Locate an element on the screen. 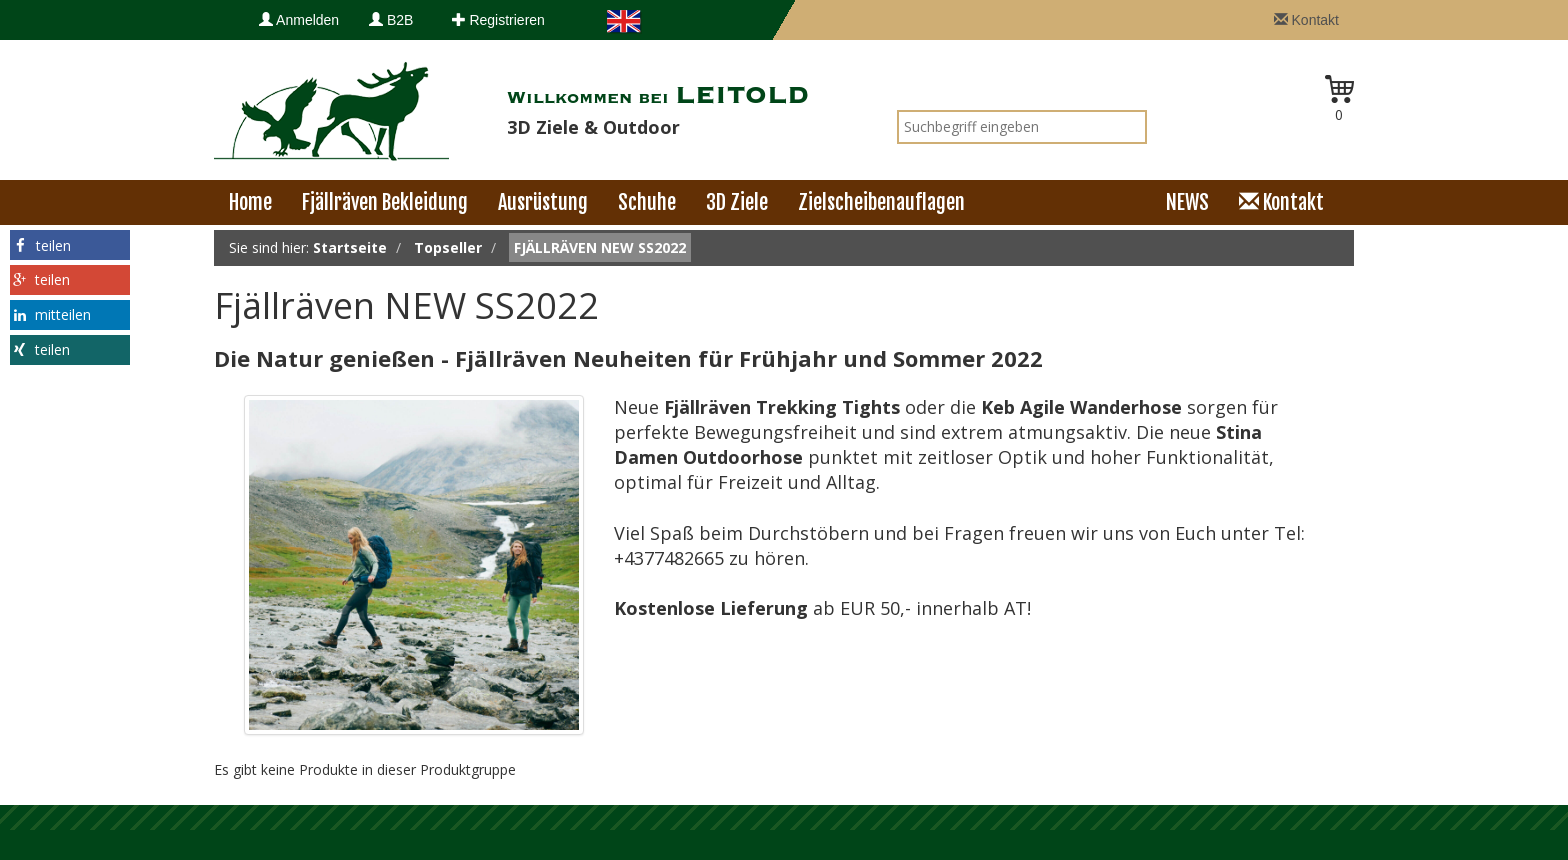  Home is located at coordinates (250, 202).